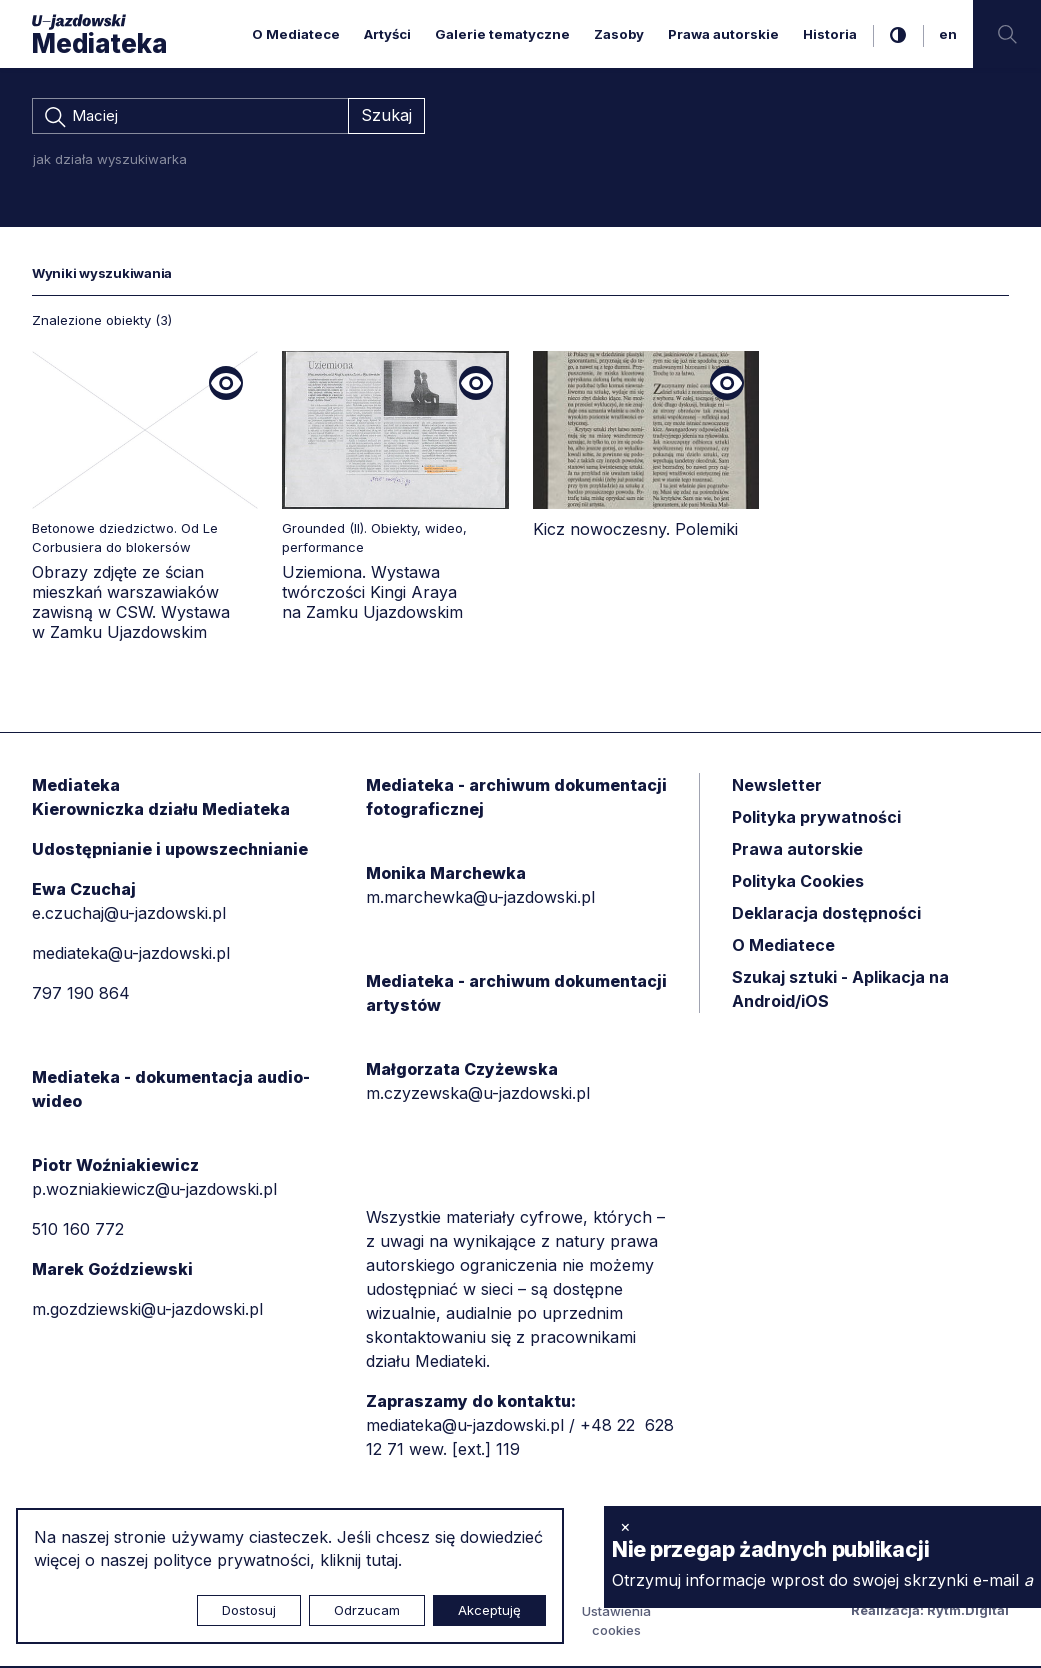 This screenshot has width=1041, height=1668. I want to click on tutaj, so click(382, 1560).